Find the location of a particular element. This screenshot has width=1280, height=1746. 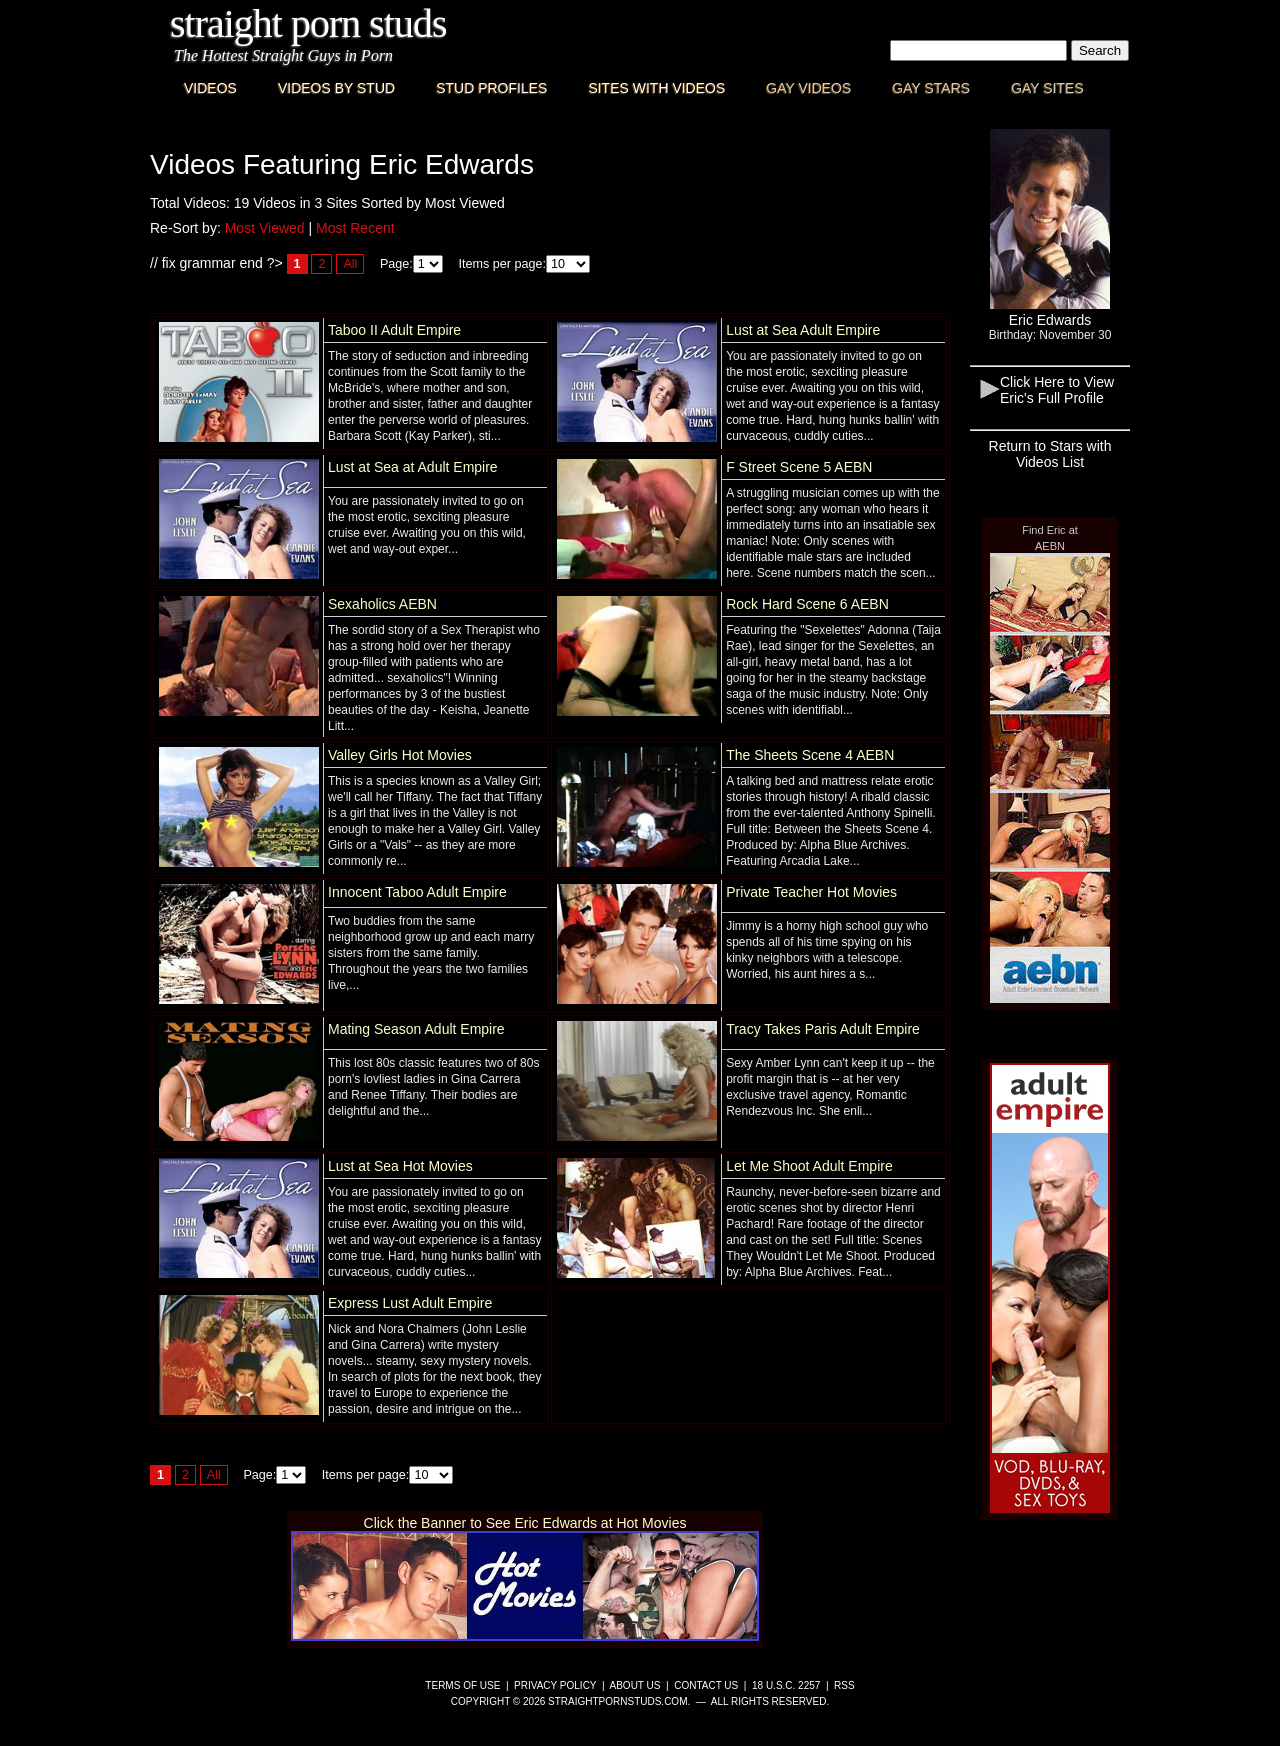

Videos By Stud is located at coordinates (336, 88).